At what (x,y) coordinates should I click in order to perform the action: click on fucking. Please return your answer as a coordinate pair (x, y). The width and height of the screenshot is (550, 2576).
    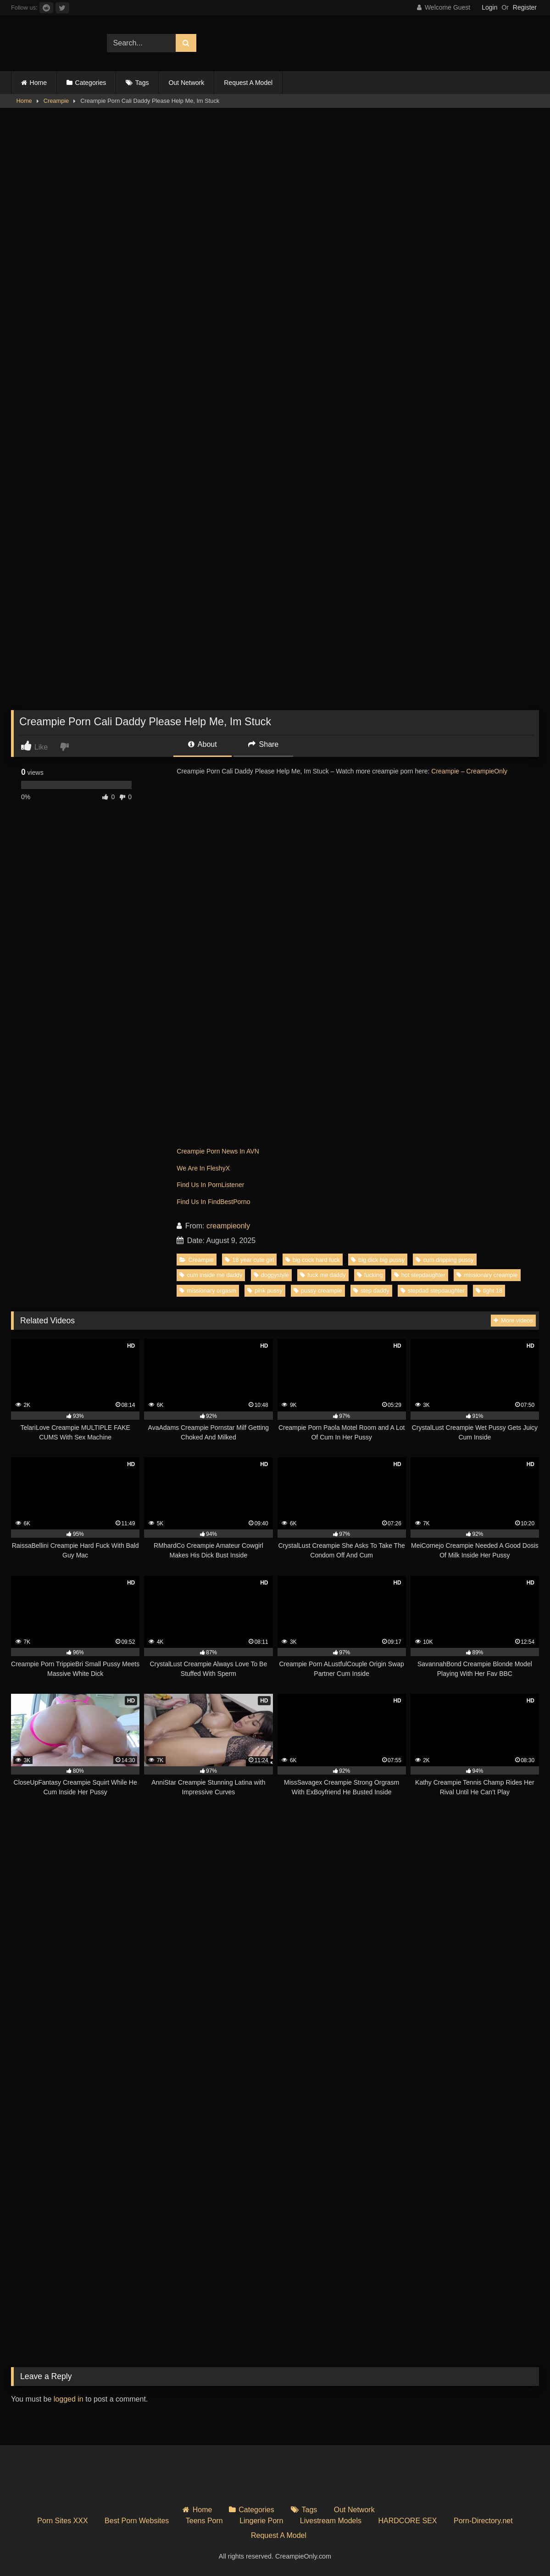
    Looking at the image, I should click on (370, 1274).